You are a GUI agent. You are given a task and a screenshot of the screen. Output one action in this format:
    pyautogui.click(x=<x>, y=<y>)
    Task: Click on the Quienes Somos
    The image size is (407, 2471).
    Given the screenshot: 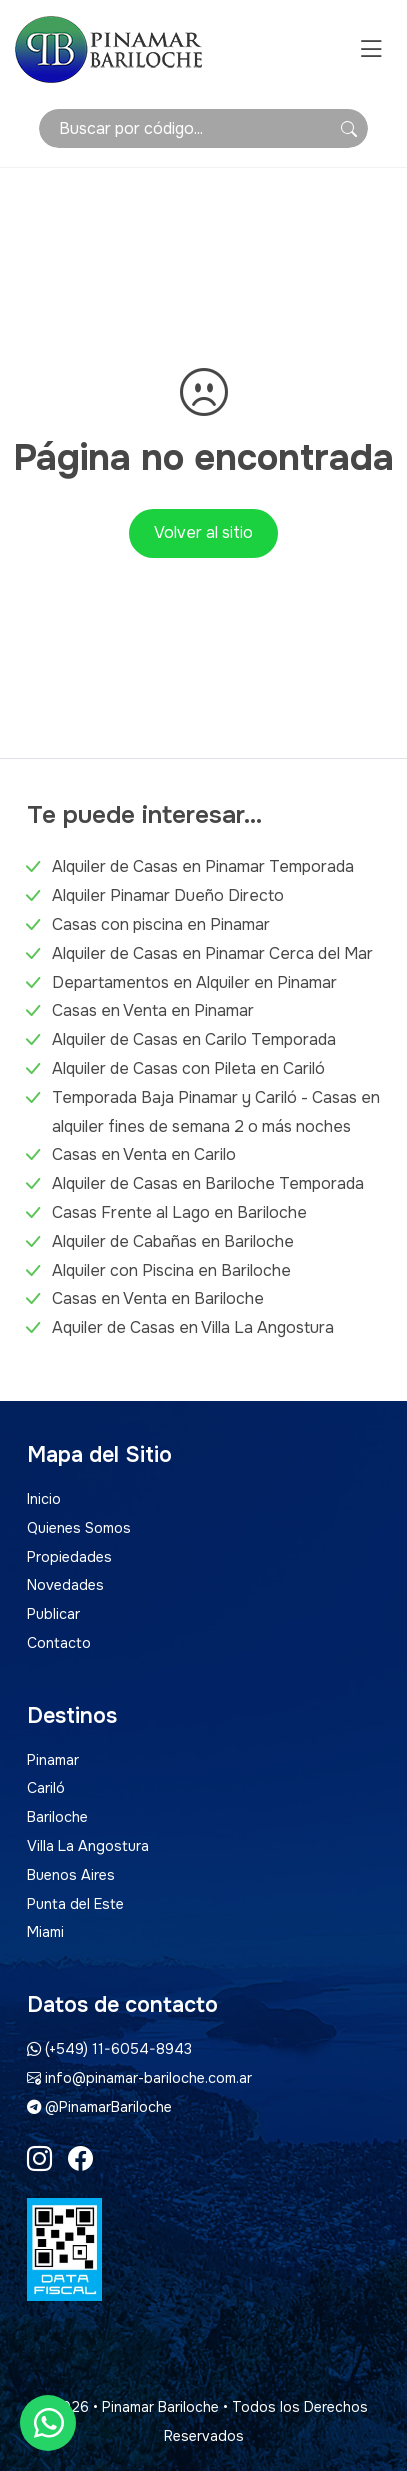 What is the action you would take?
    pyautogui.click(x=79, y=1528)
    